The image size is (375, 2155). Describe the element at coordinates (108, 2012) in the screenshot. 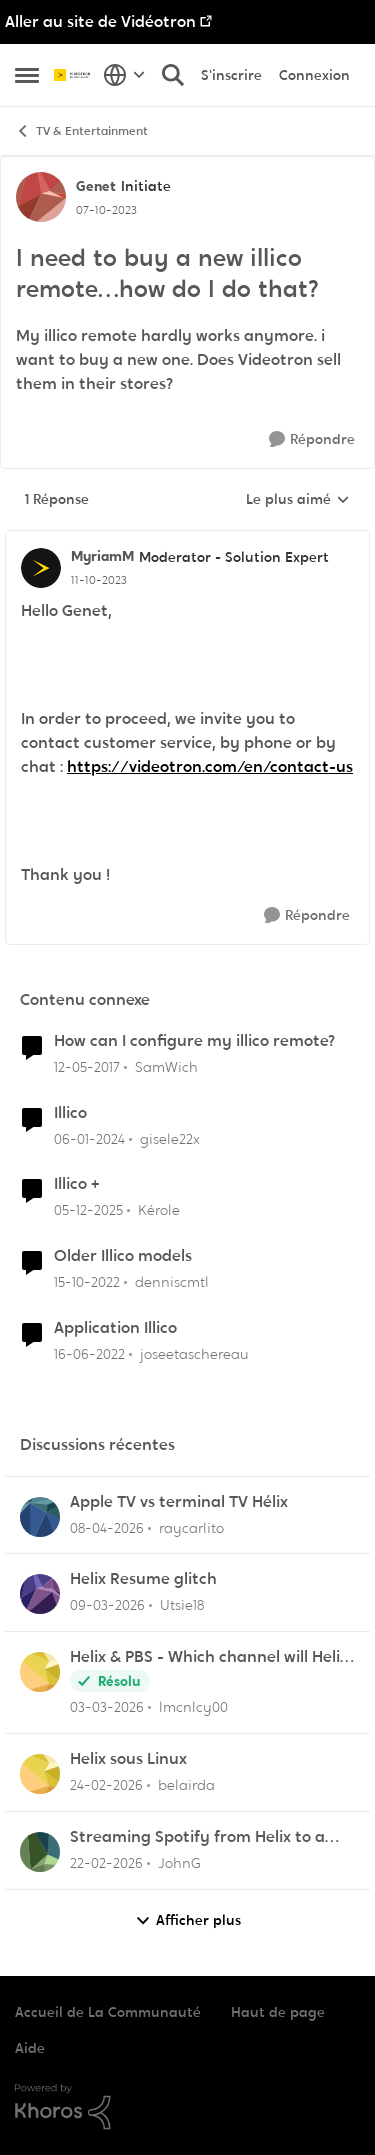

I see `Accueil de La Communauté` at that location.